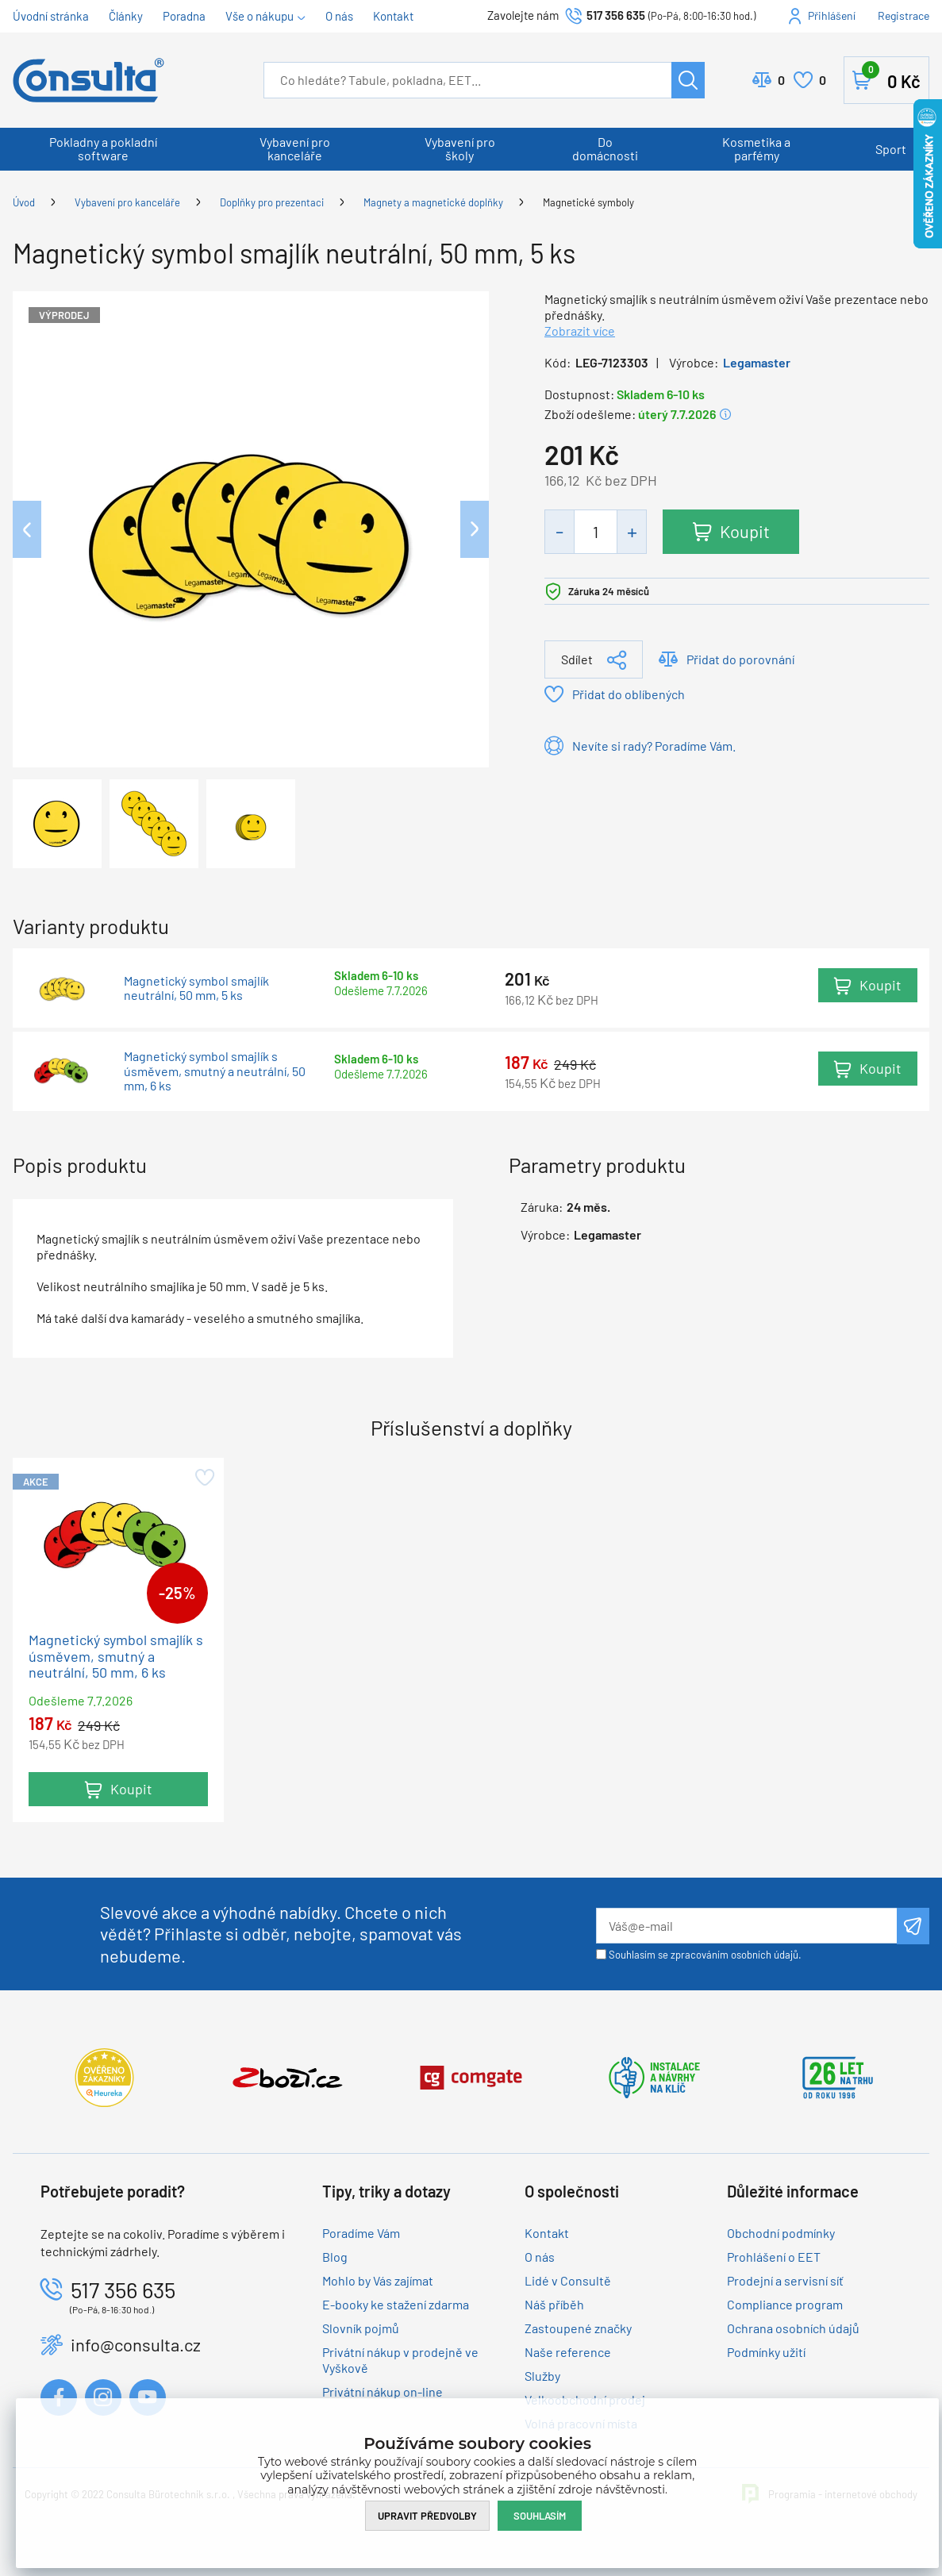 This screenshot has width=942, height=2576. I want to click on Naše reference, so click(568, 2352).